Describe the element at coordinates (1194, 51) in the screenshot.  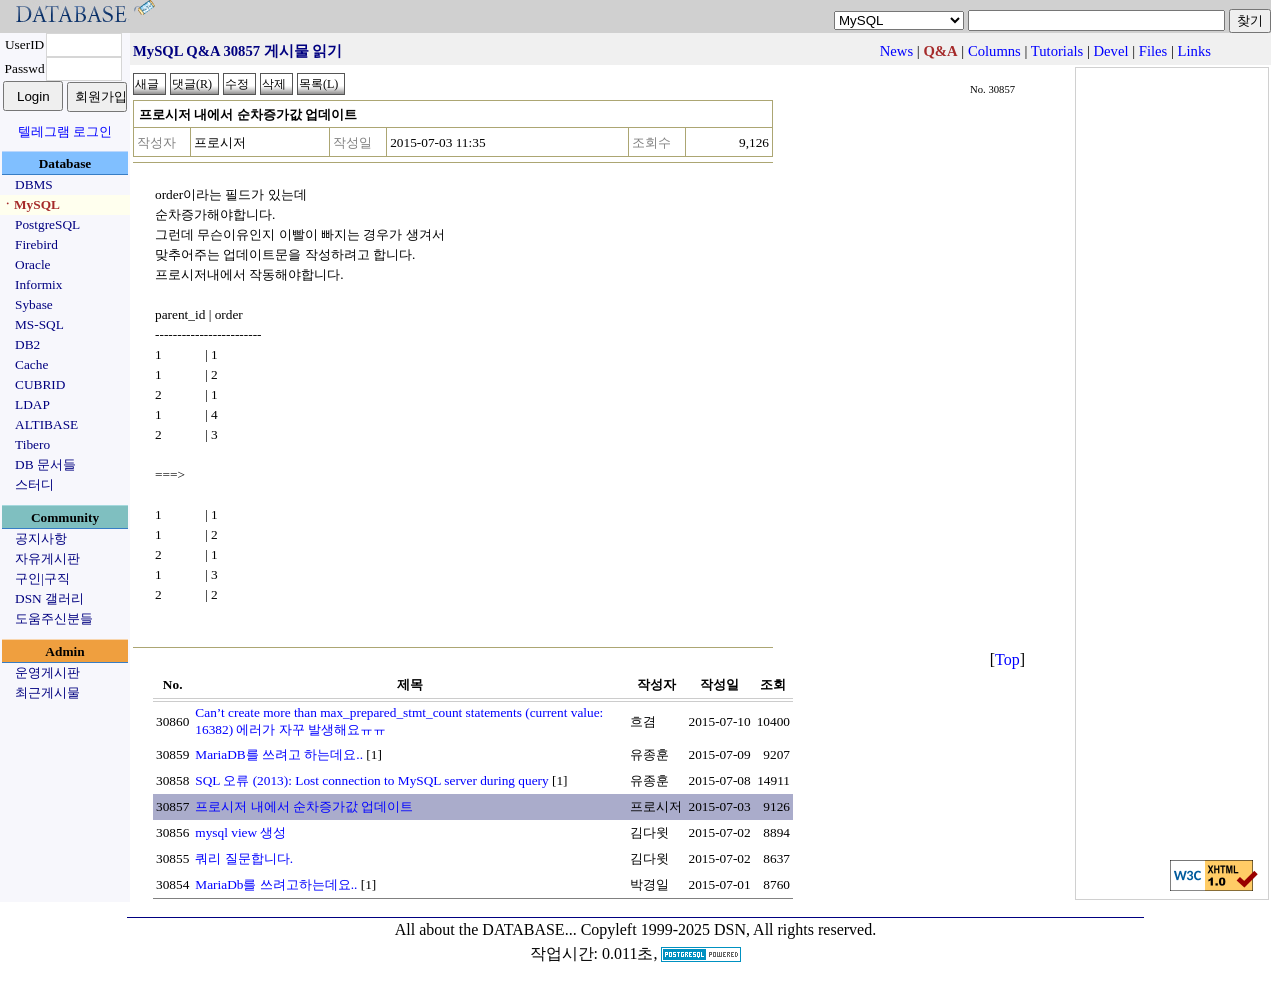
I see `Links` at that location.